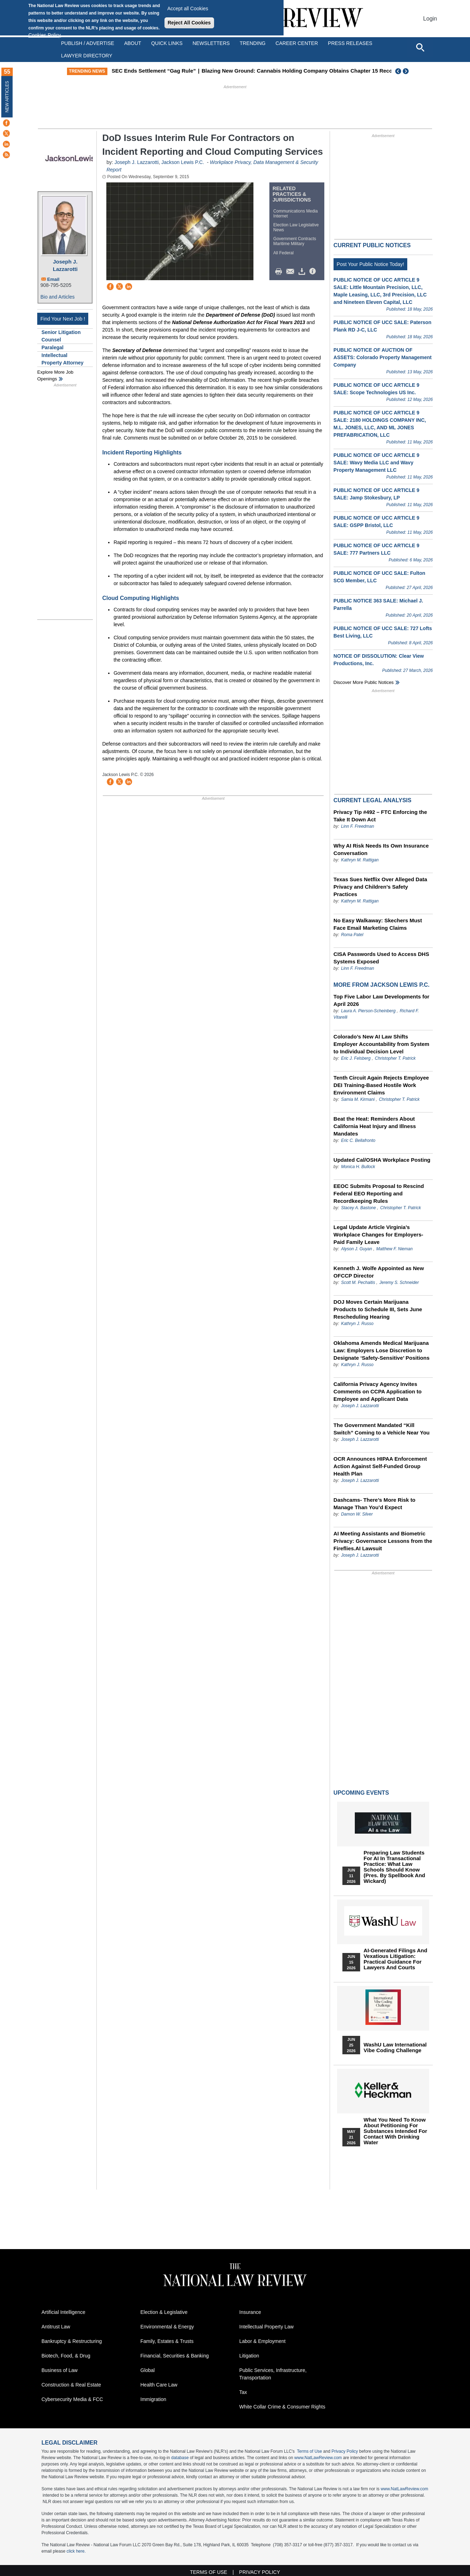 This screenshot has height=2576, width=470. What do you see at coordinates (243, 2392) in the screenshot?
I see `Tax` at bounding box center [243, 2392].